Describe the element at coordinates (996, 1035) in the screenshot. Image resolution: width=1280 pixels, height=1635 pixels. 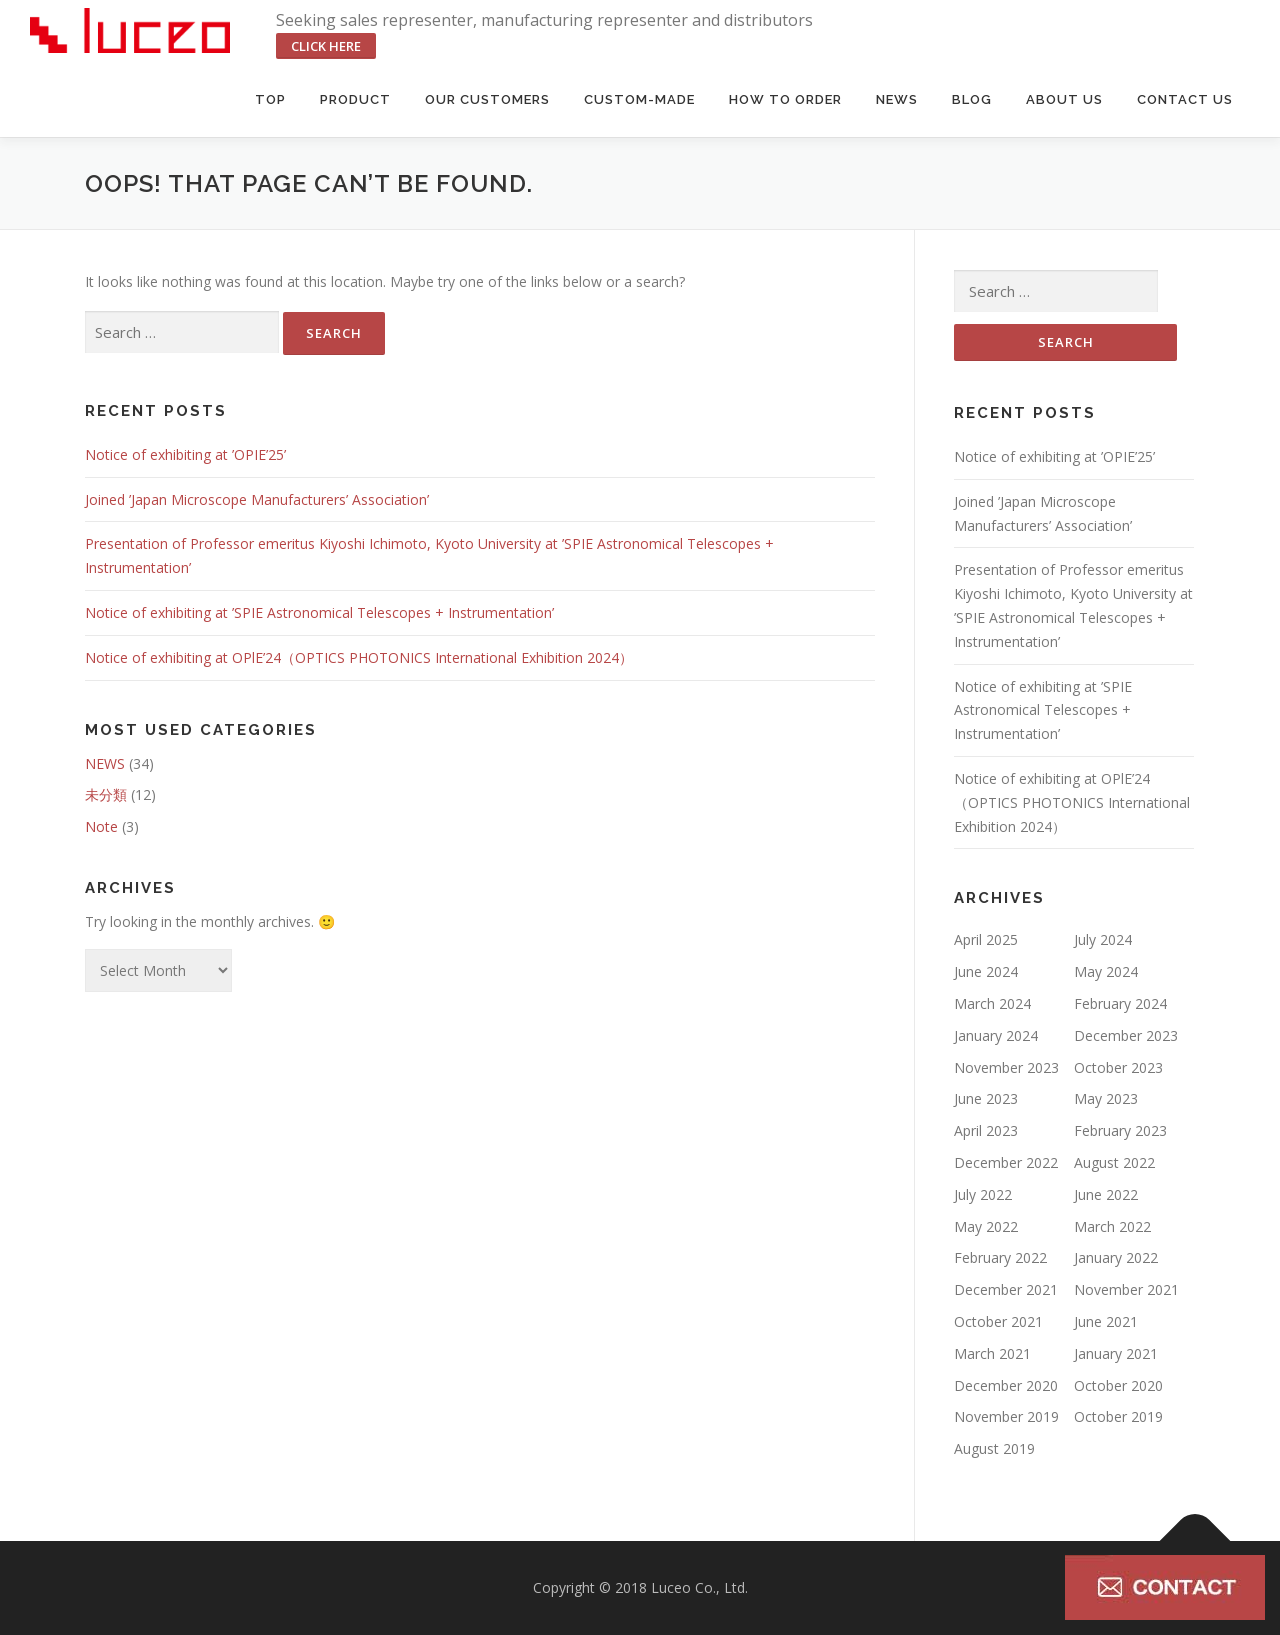
I see `January 2024` at that location.